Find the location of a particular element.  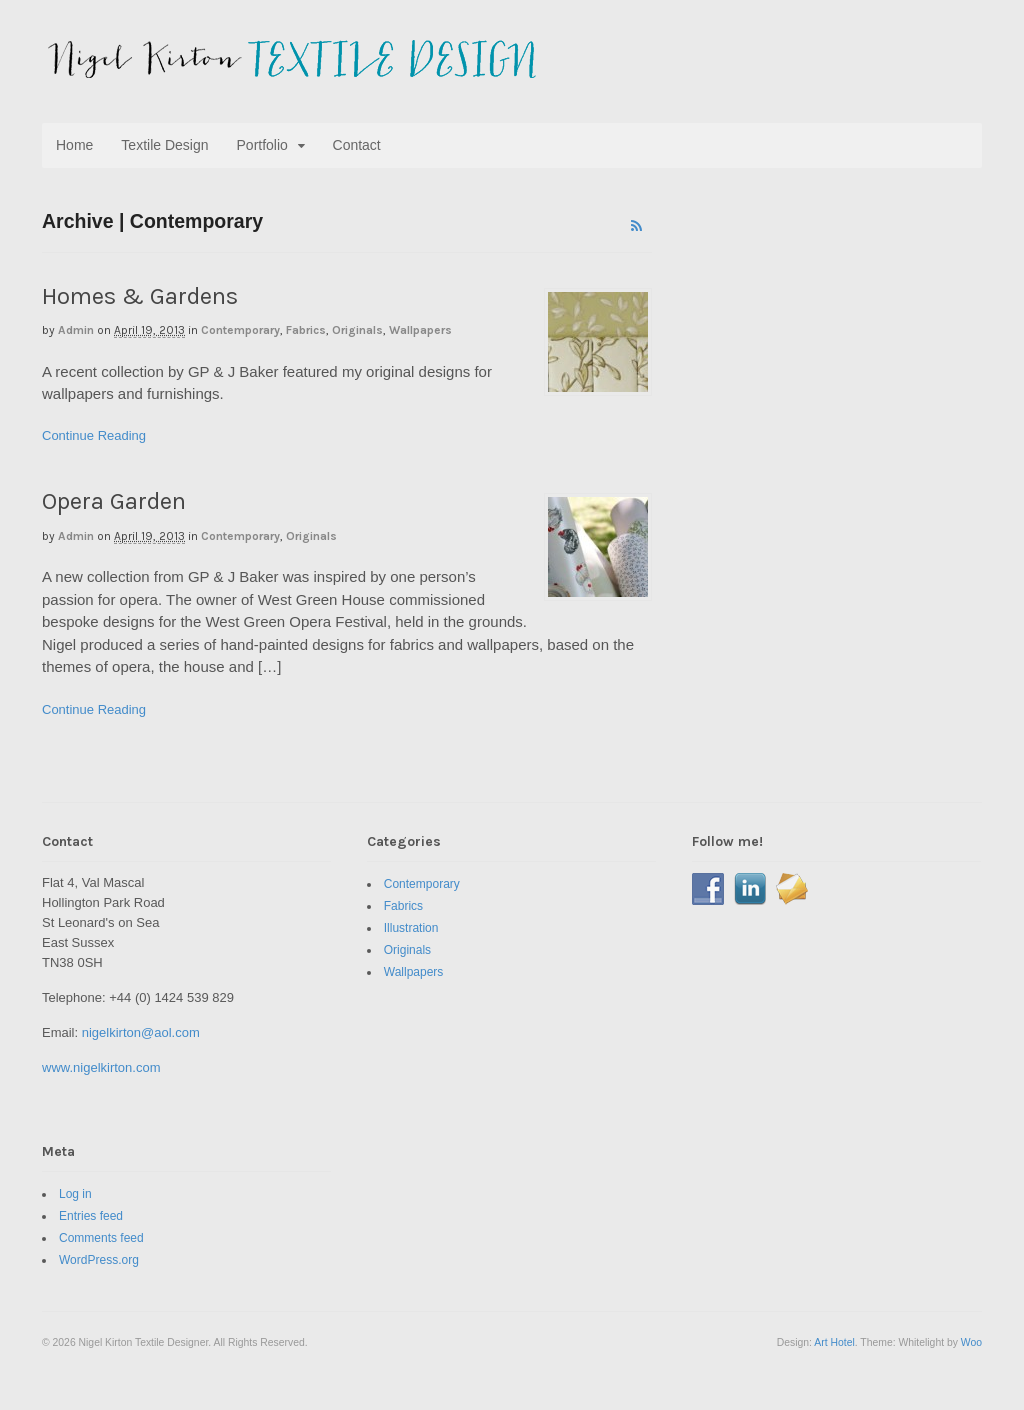

Continue Reading is located at coordinates (94, 435).